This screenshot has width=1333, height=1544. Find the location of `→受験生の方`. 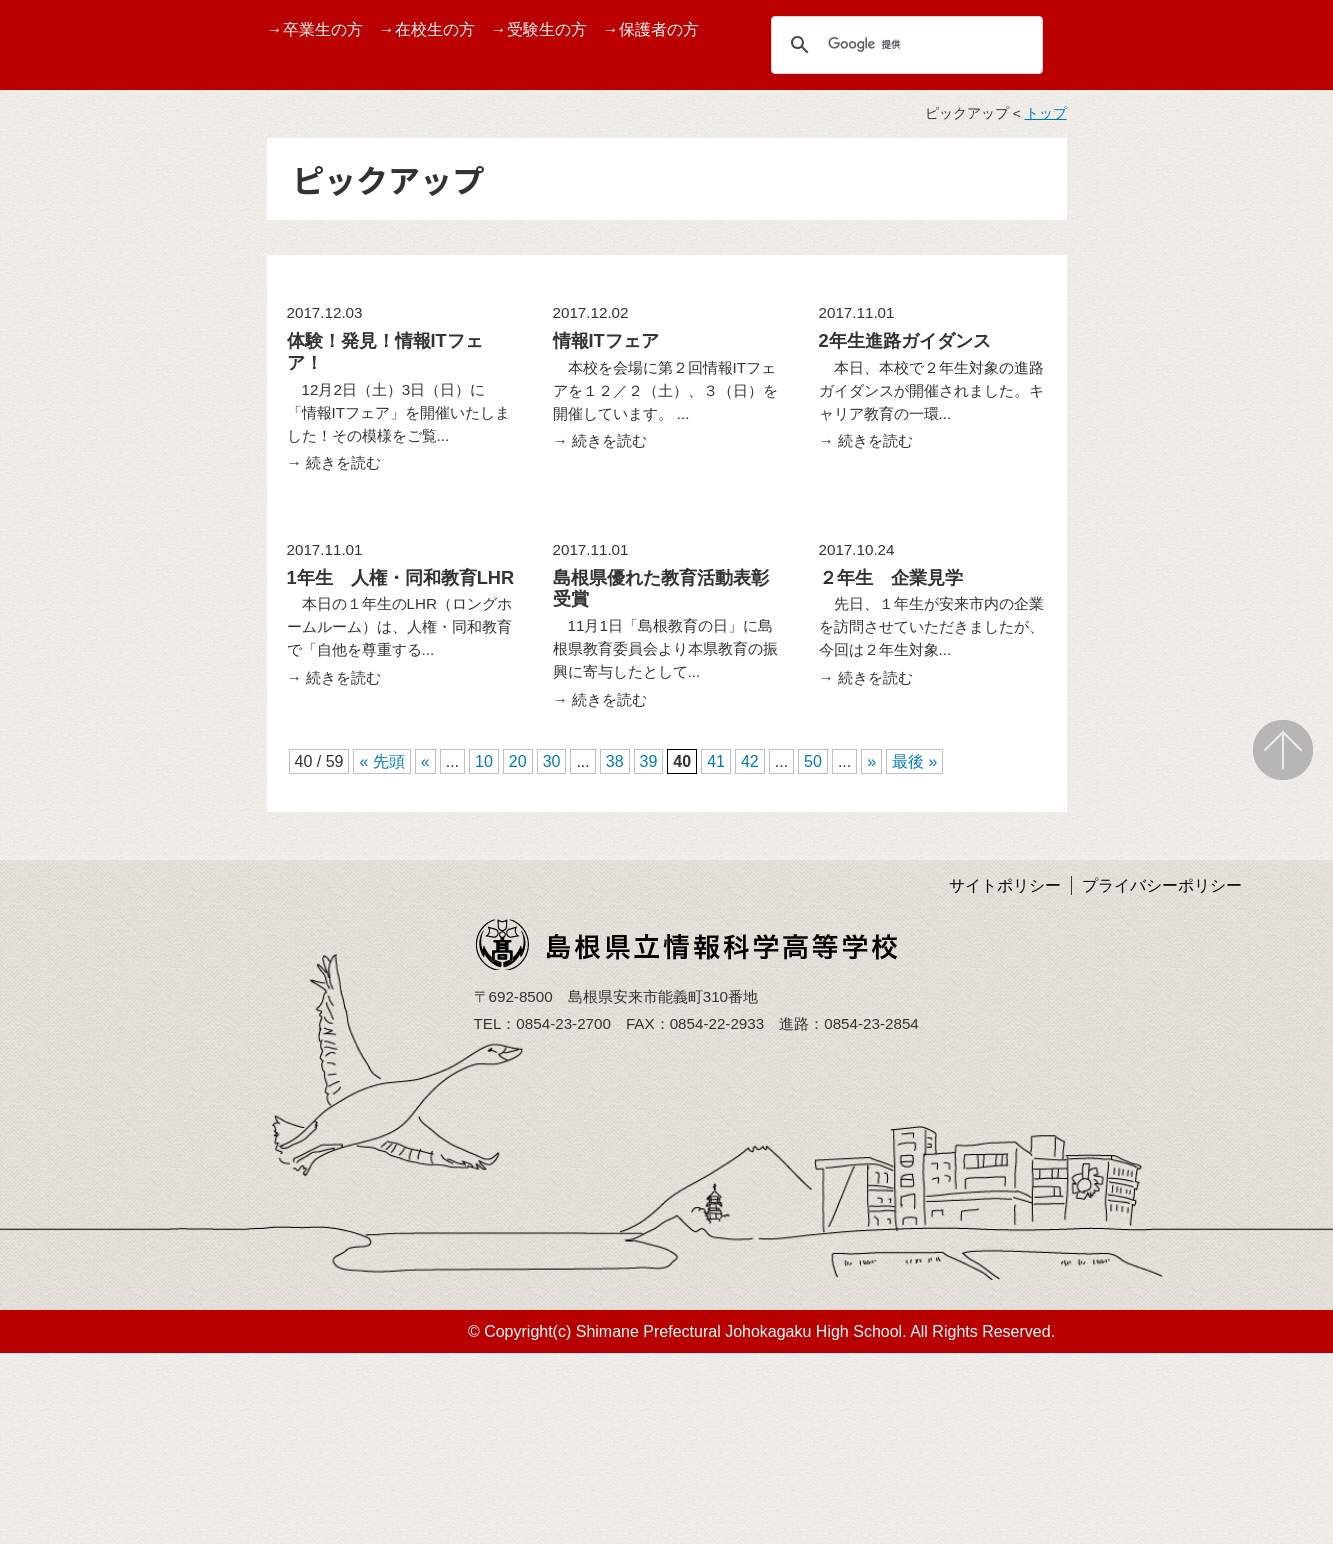

→受験生の方 is located at coordinates (539, 29).